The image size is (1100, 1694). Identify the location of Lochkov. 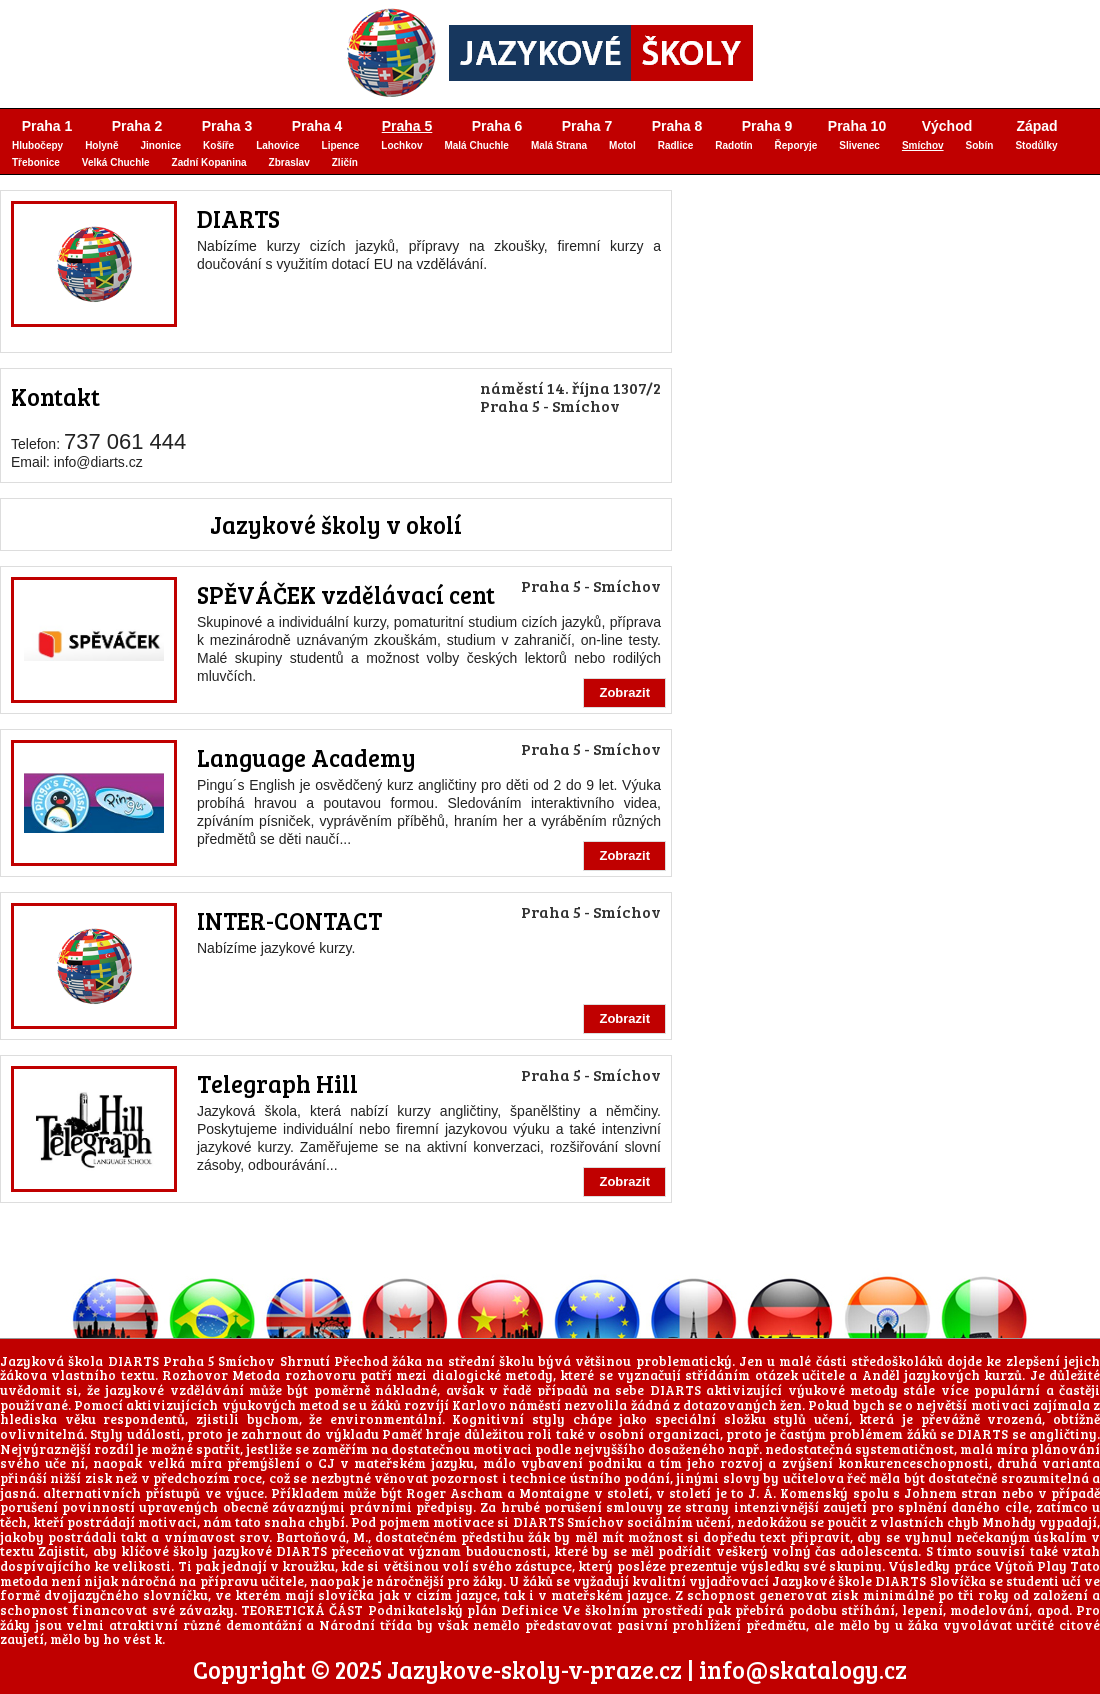
(401, 145).